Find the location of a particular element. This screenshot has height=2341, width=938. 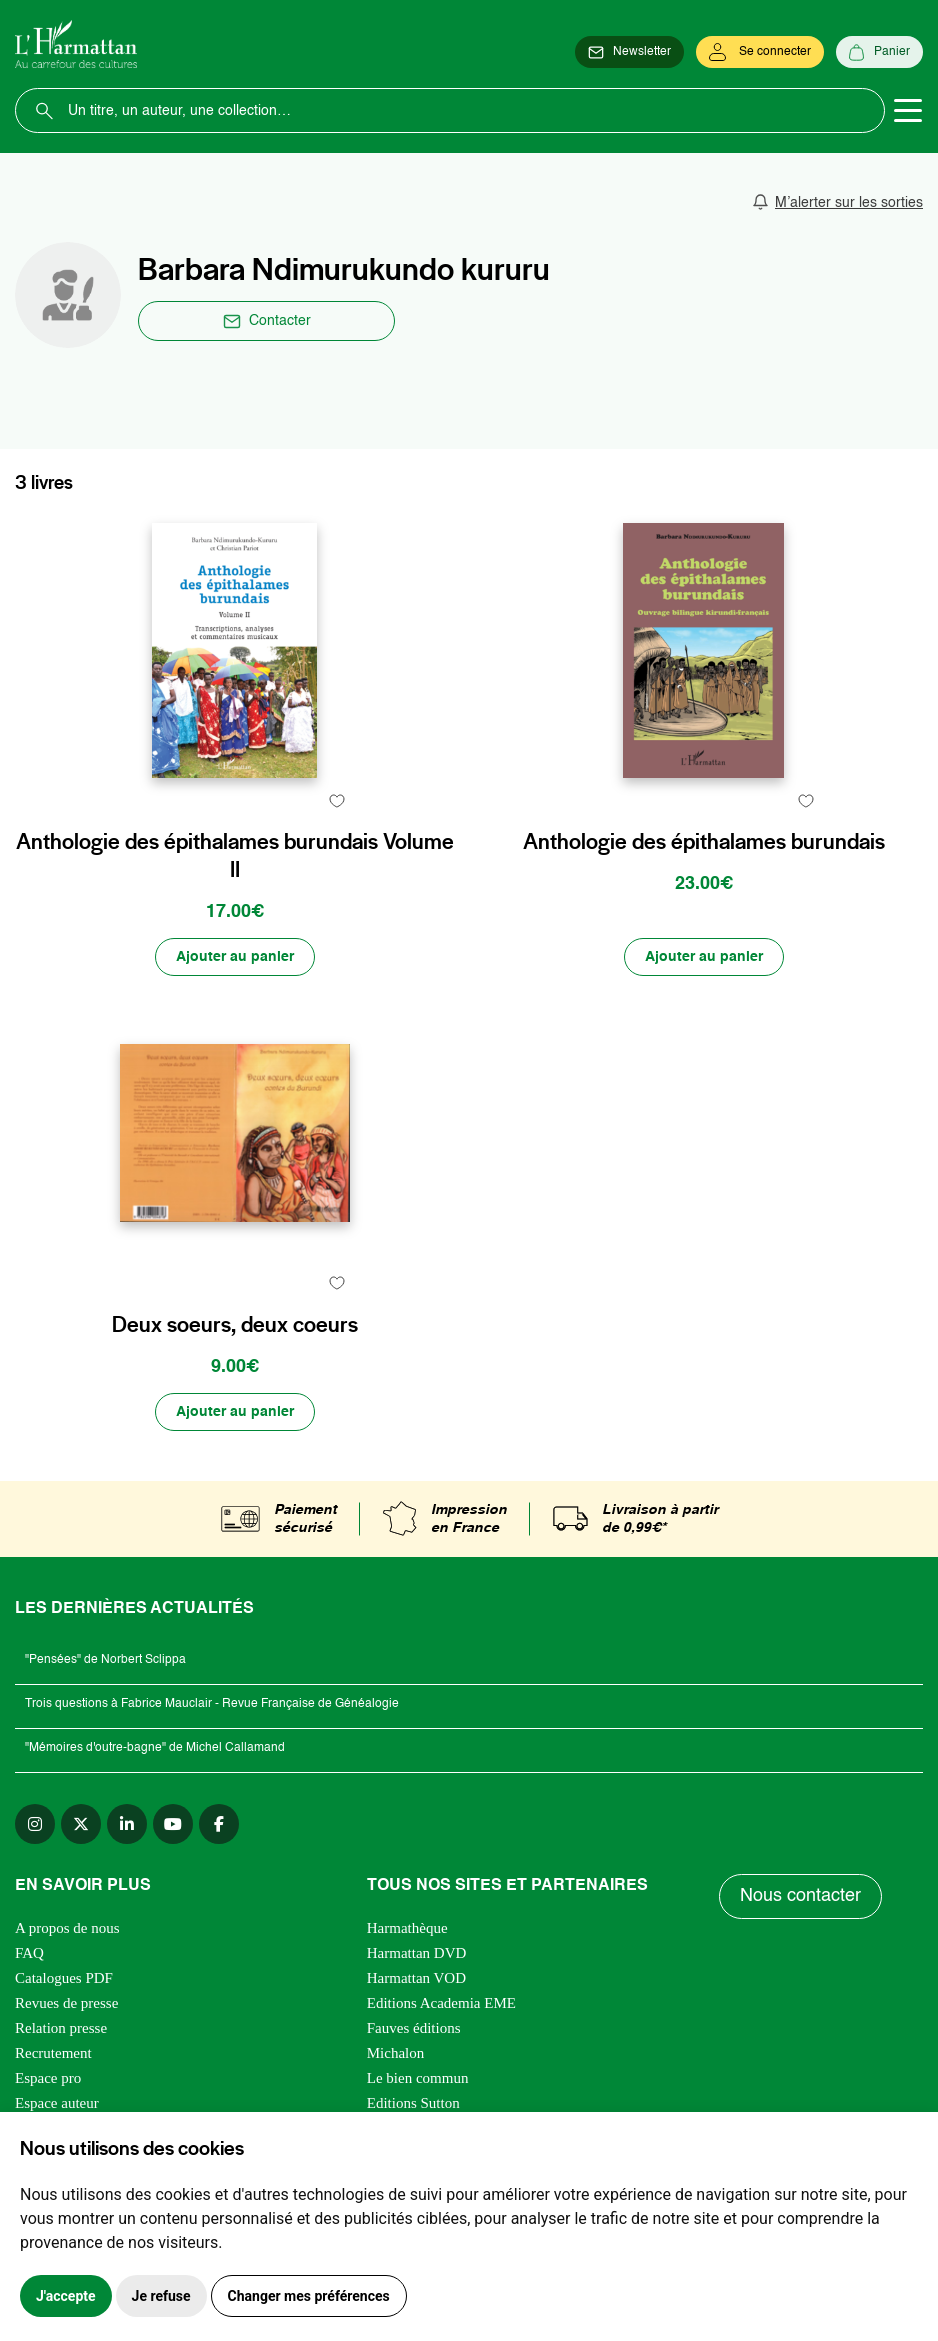

Je refuse [button] is located at coordinates (161, 2296).